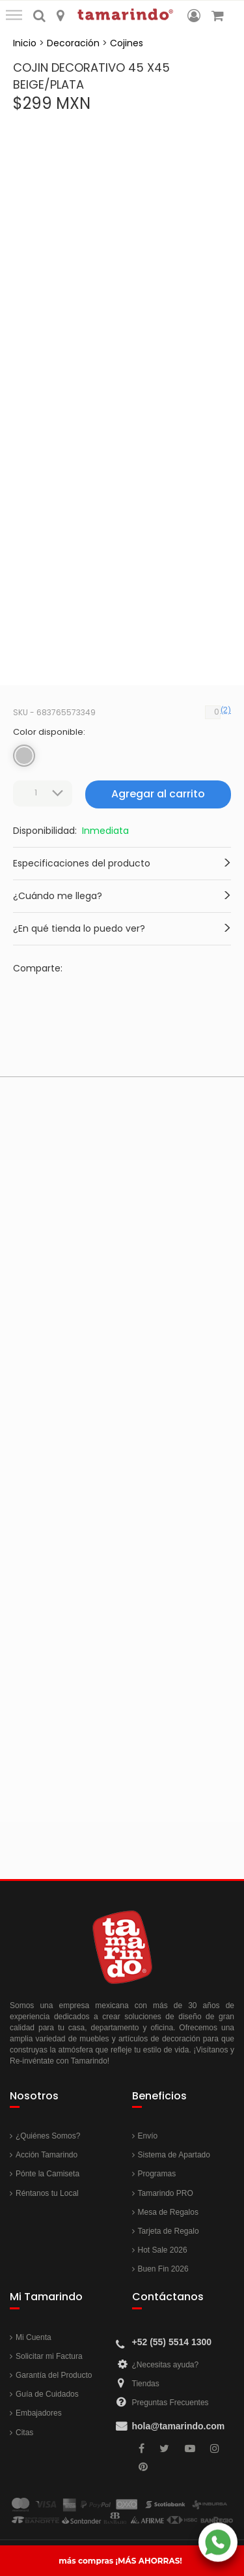 This screenshot has height=2576, width=244. What do you see at coordinates (24, 2432) in the screenshot?
I see `Citas` at bounding box center [24, 2432].